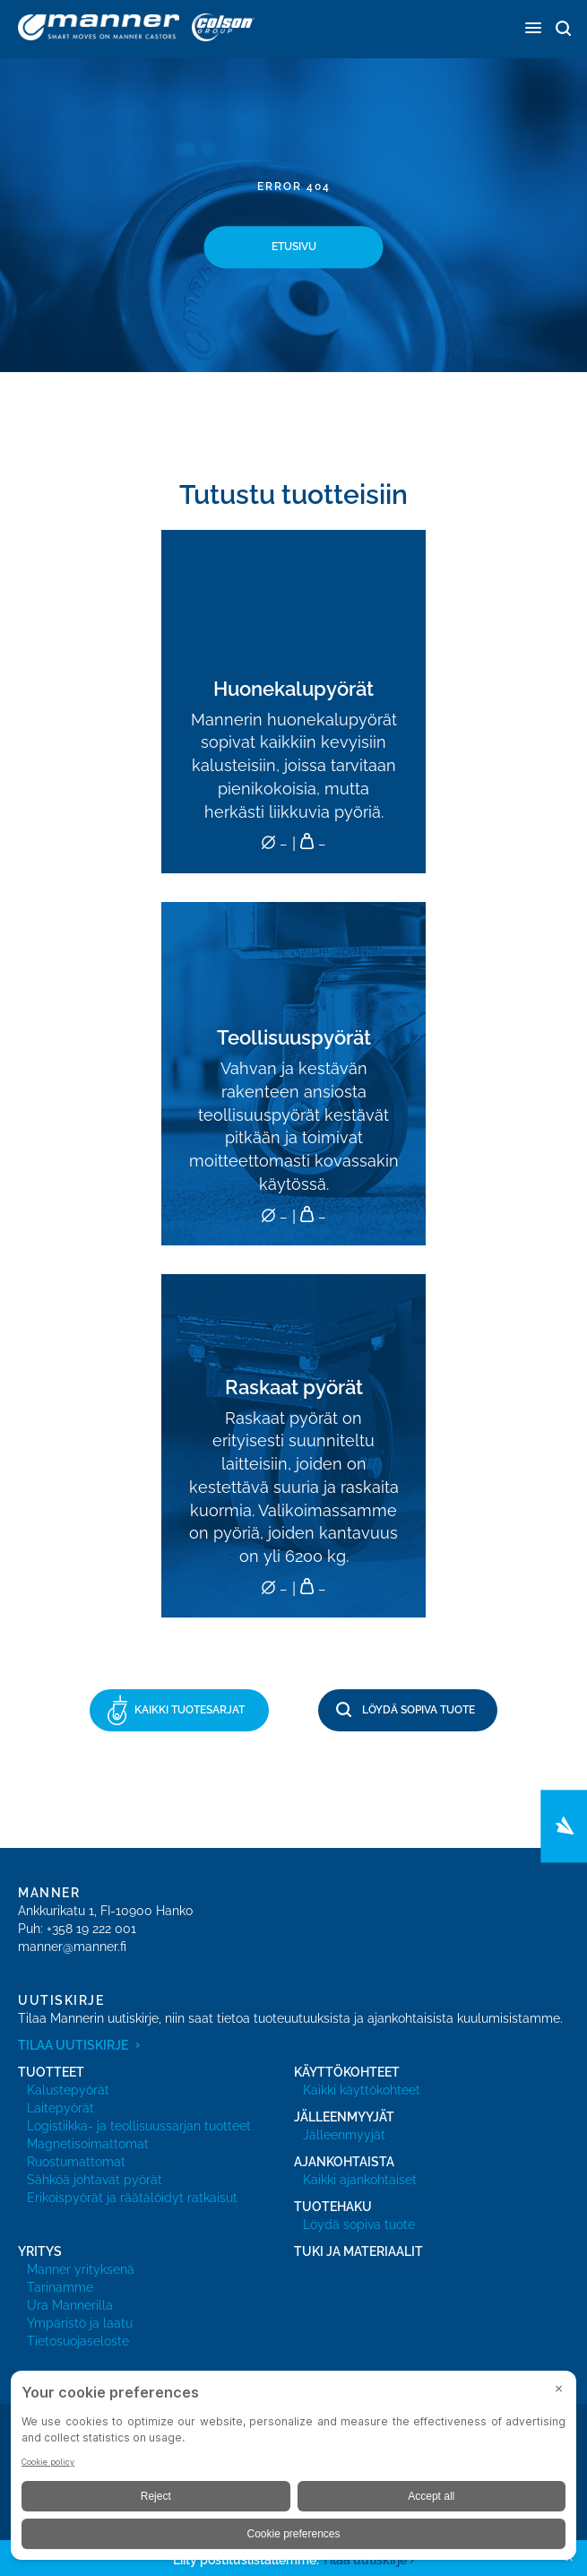  What do you see at coordinates (418, 1710) in the screenshot?
I see `Löydä sopiva tuote` at bounding box center [418, 1710].